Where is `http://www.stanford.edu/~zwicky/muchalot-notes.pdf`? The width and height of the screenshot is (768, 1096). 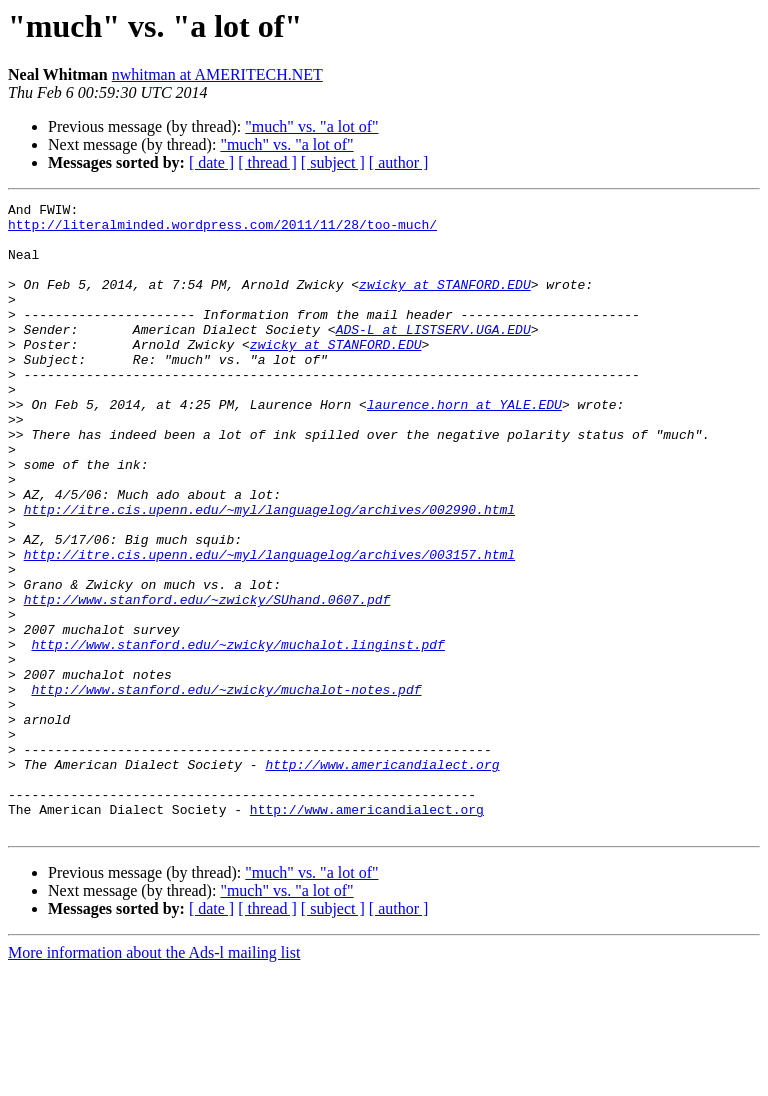
http://www.stanford.edu/~zwicky/muchalot-notes.pdf is located at coordinates (226, 788).